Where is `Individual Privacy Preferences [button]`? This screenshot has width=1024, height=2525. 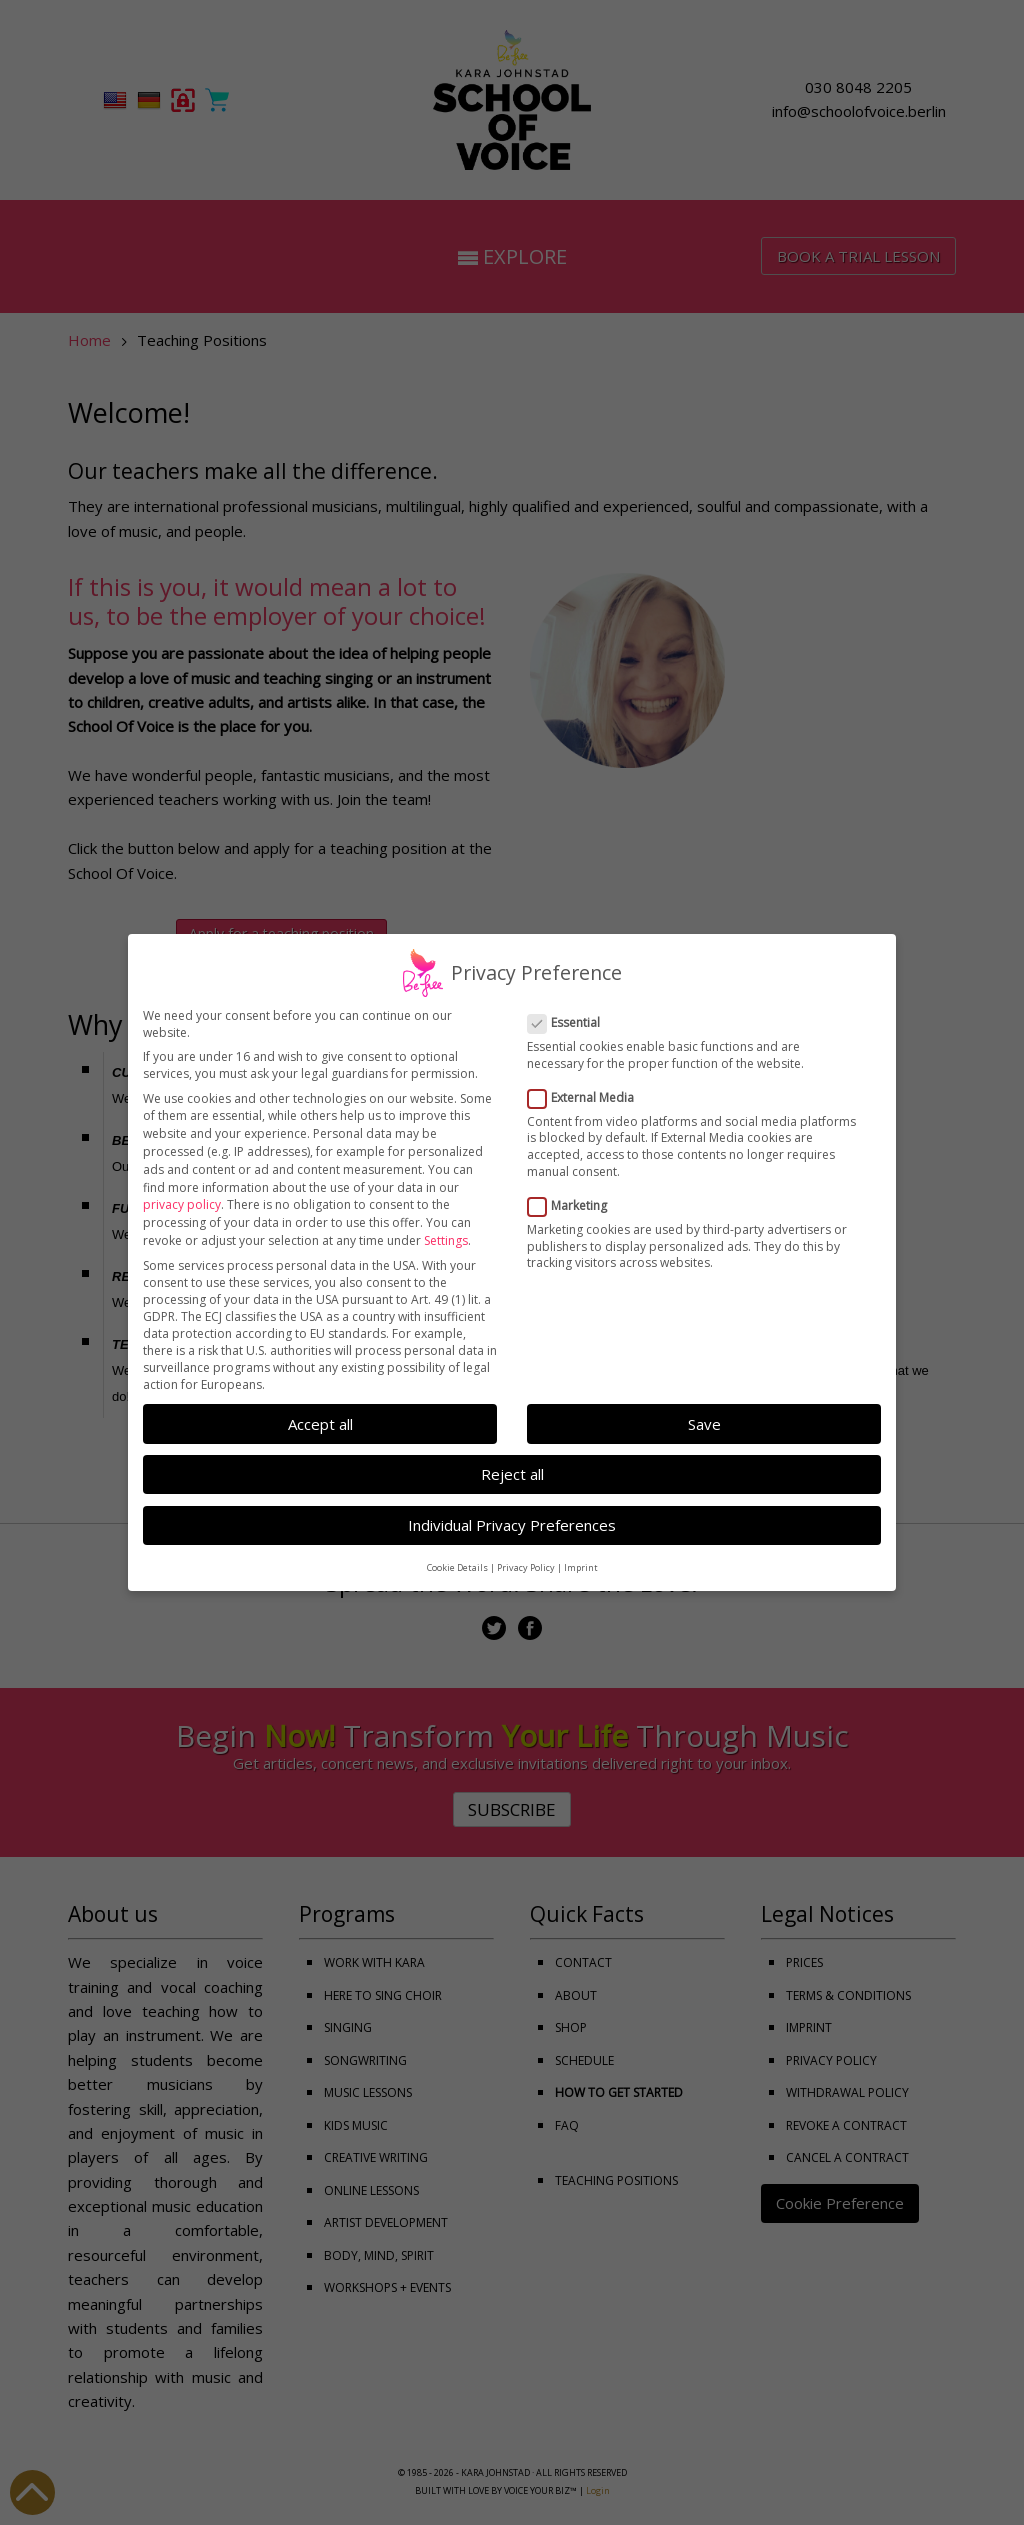 Individual Privacy Preferences [button] is located at coordinates (512, 1509).